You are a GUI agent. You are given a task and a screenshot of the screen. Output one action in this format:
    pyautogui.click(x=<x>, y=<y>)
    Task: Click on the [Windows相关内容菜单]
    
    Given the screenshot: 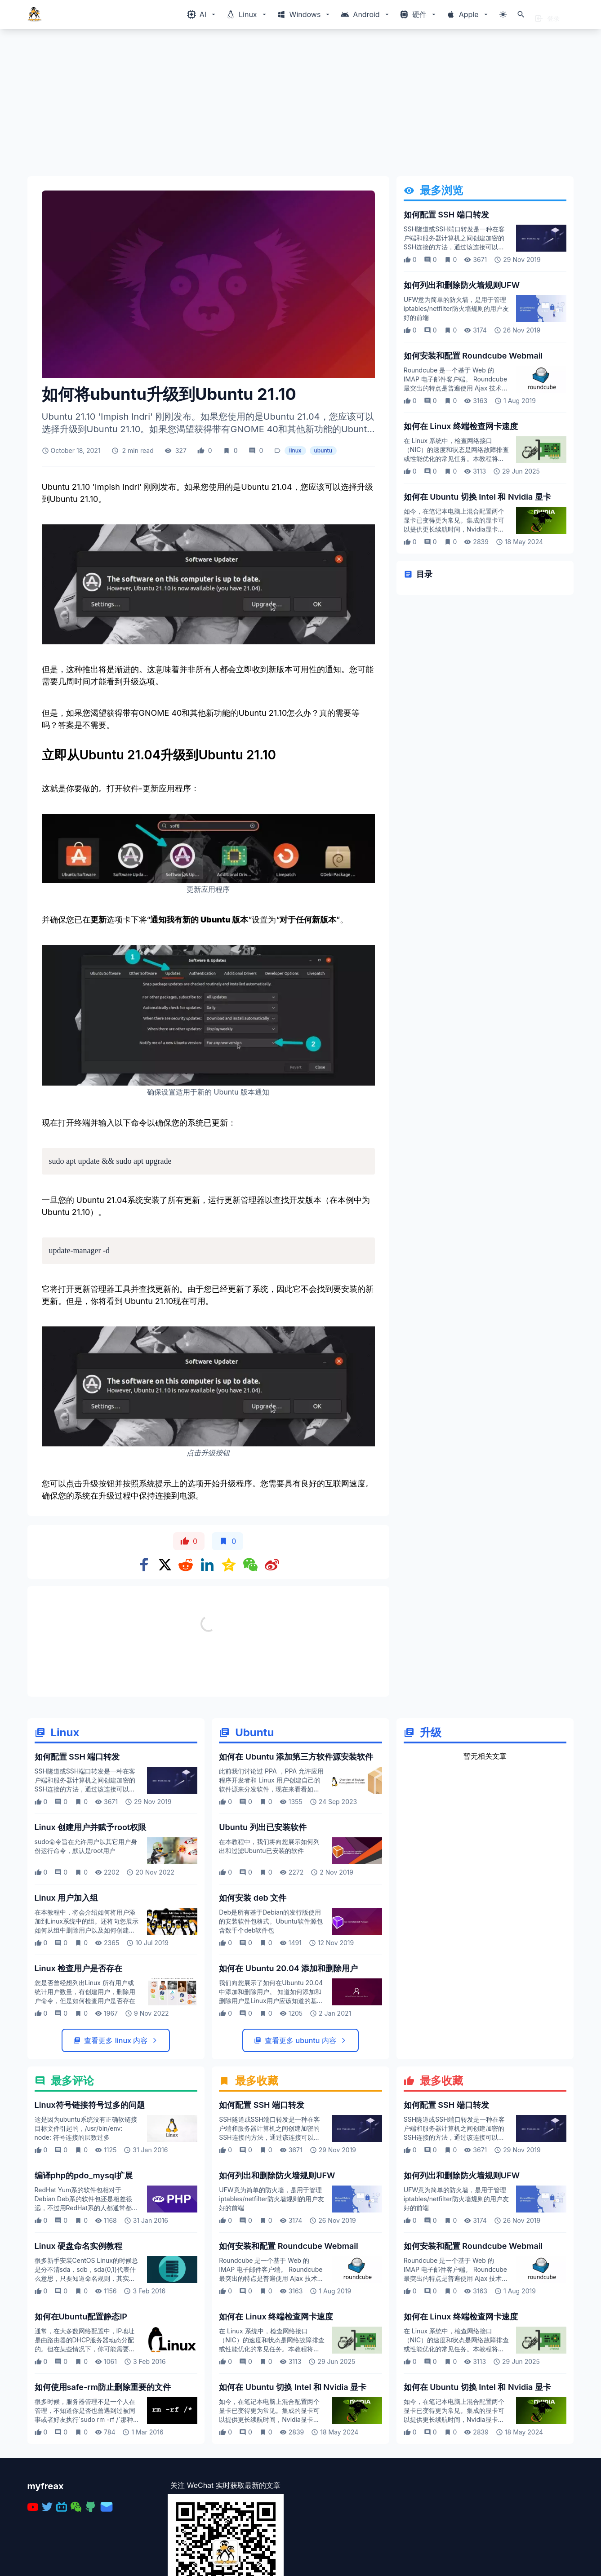 What is the action you would take?
    pyautogui.click(x=202, y=14)
    